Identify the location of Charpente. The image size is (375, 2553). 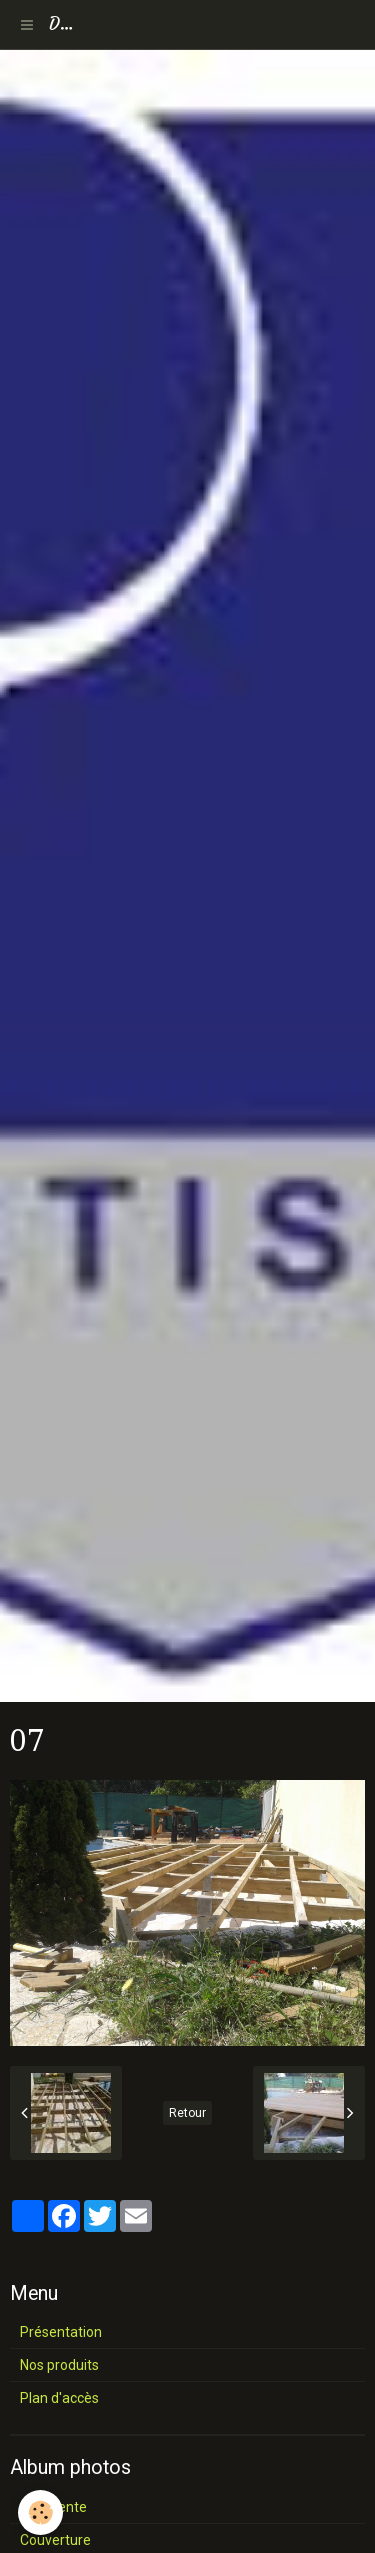
(53, 2507).